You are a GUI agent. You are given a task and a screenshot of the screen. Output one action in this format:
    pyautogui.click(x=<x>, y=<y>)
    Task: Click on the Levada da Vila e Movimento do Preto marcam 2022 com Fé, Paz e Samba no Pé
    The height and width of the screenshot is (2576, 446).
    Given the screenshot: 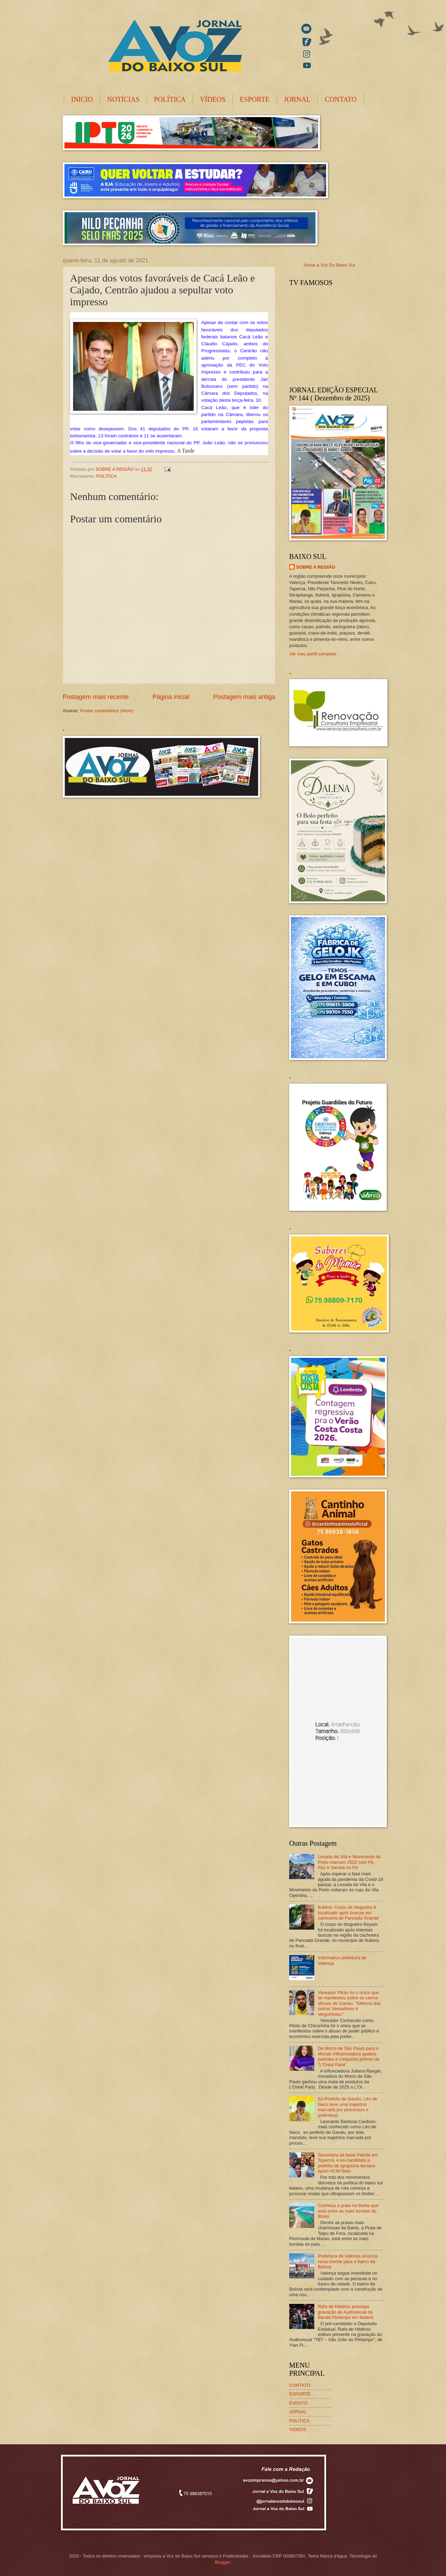 What is the action you would take?
    pyautogui.click(x=349, y=1862)
    